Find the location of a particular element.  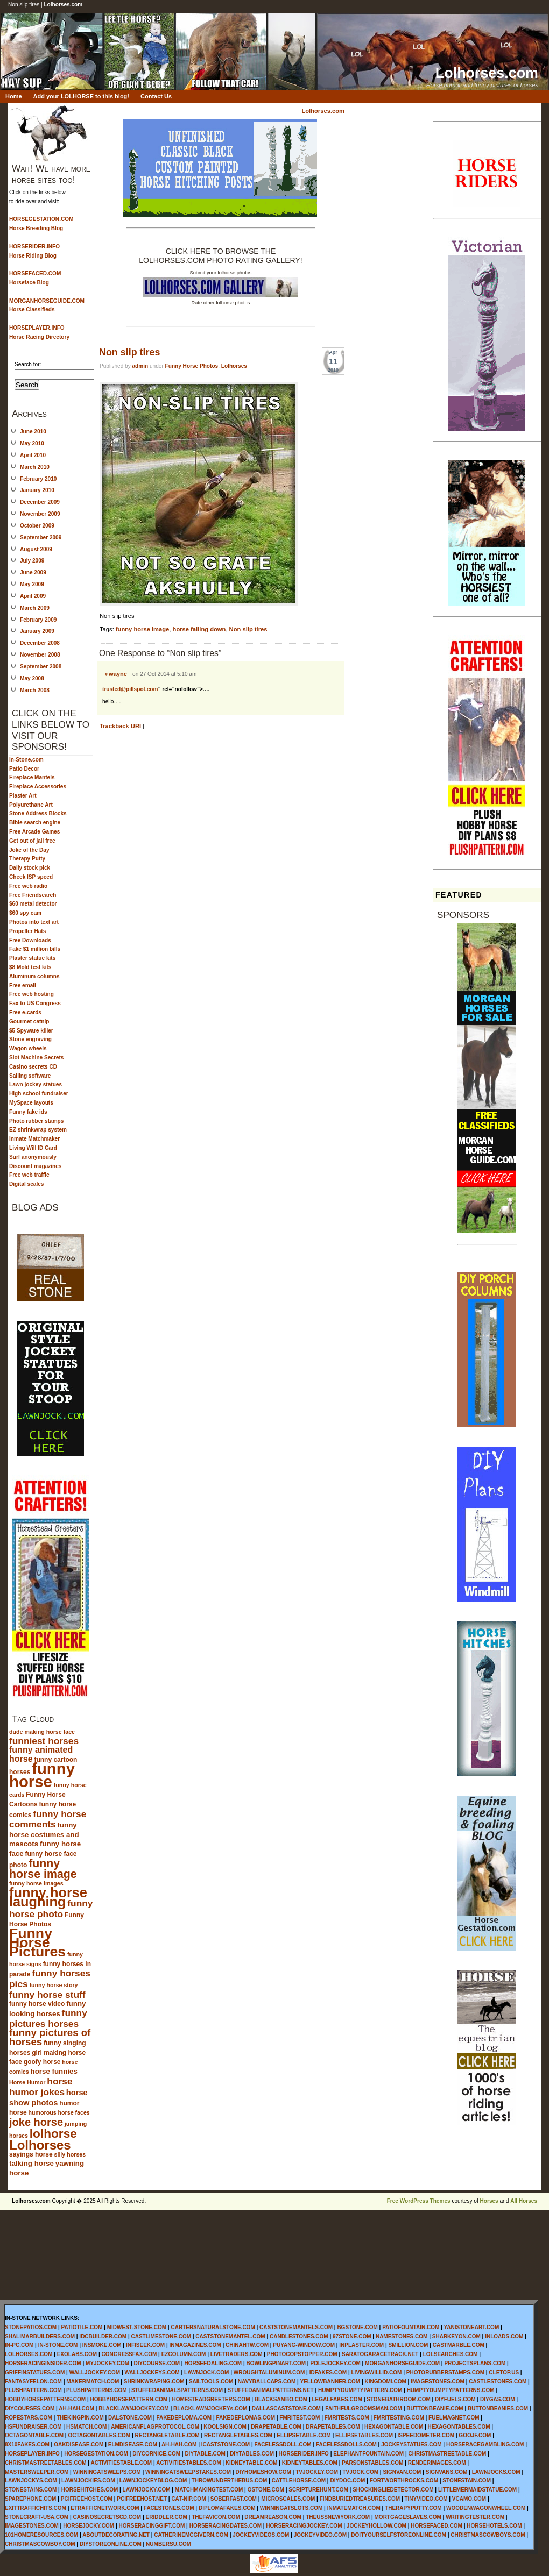

EZCOLUMN.COM is located at coordinates (183, 2354).